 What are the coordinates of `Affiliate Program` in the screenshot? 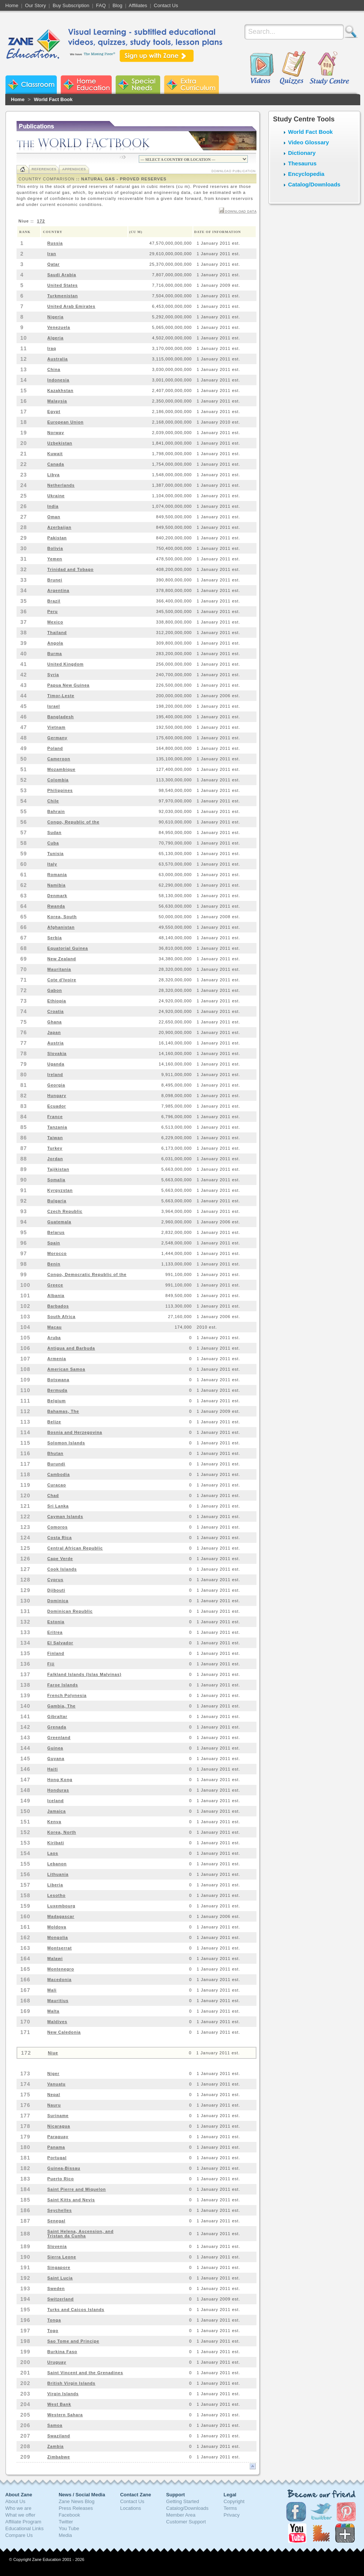 It's located at (23, 2522).